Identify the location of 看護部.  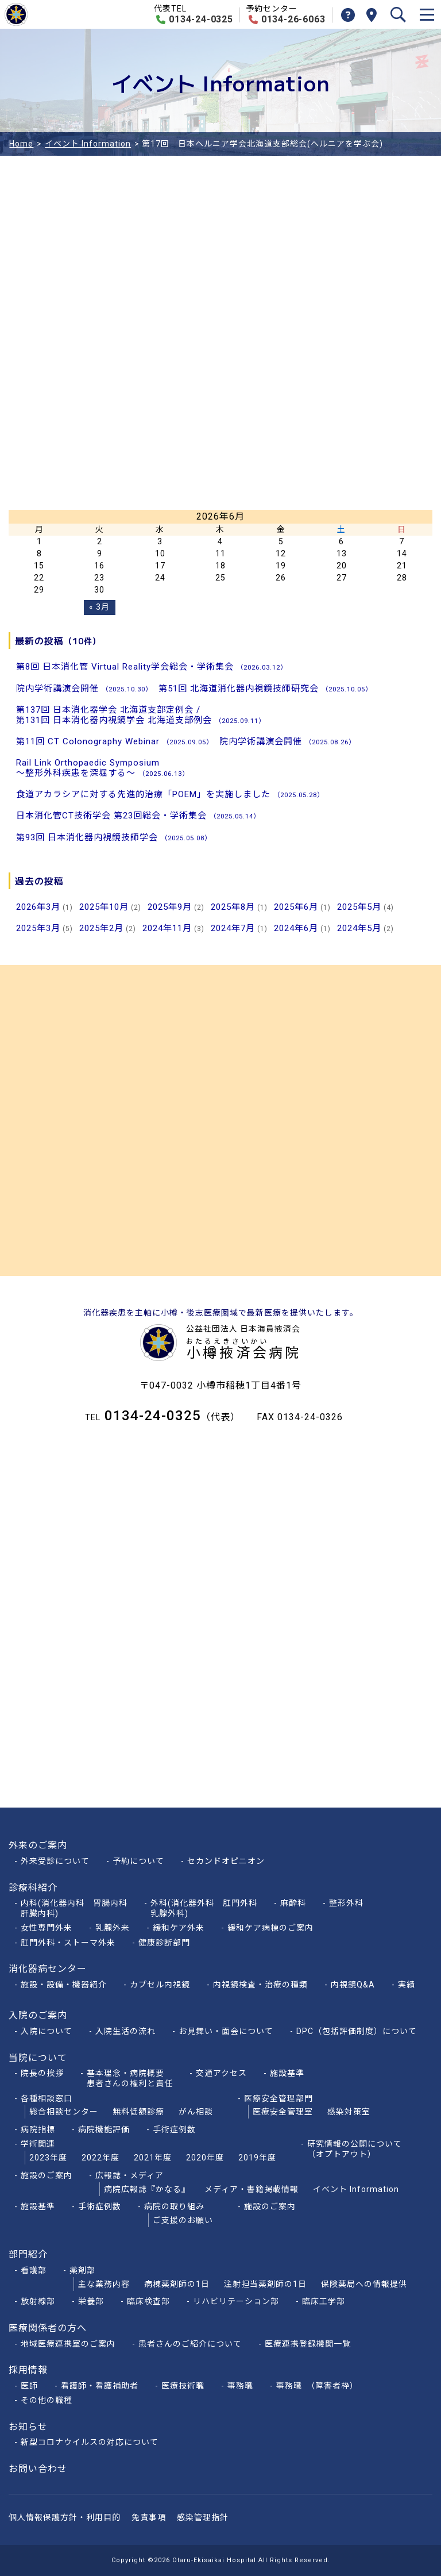
(34, 2270).